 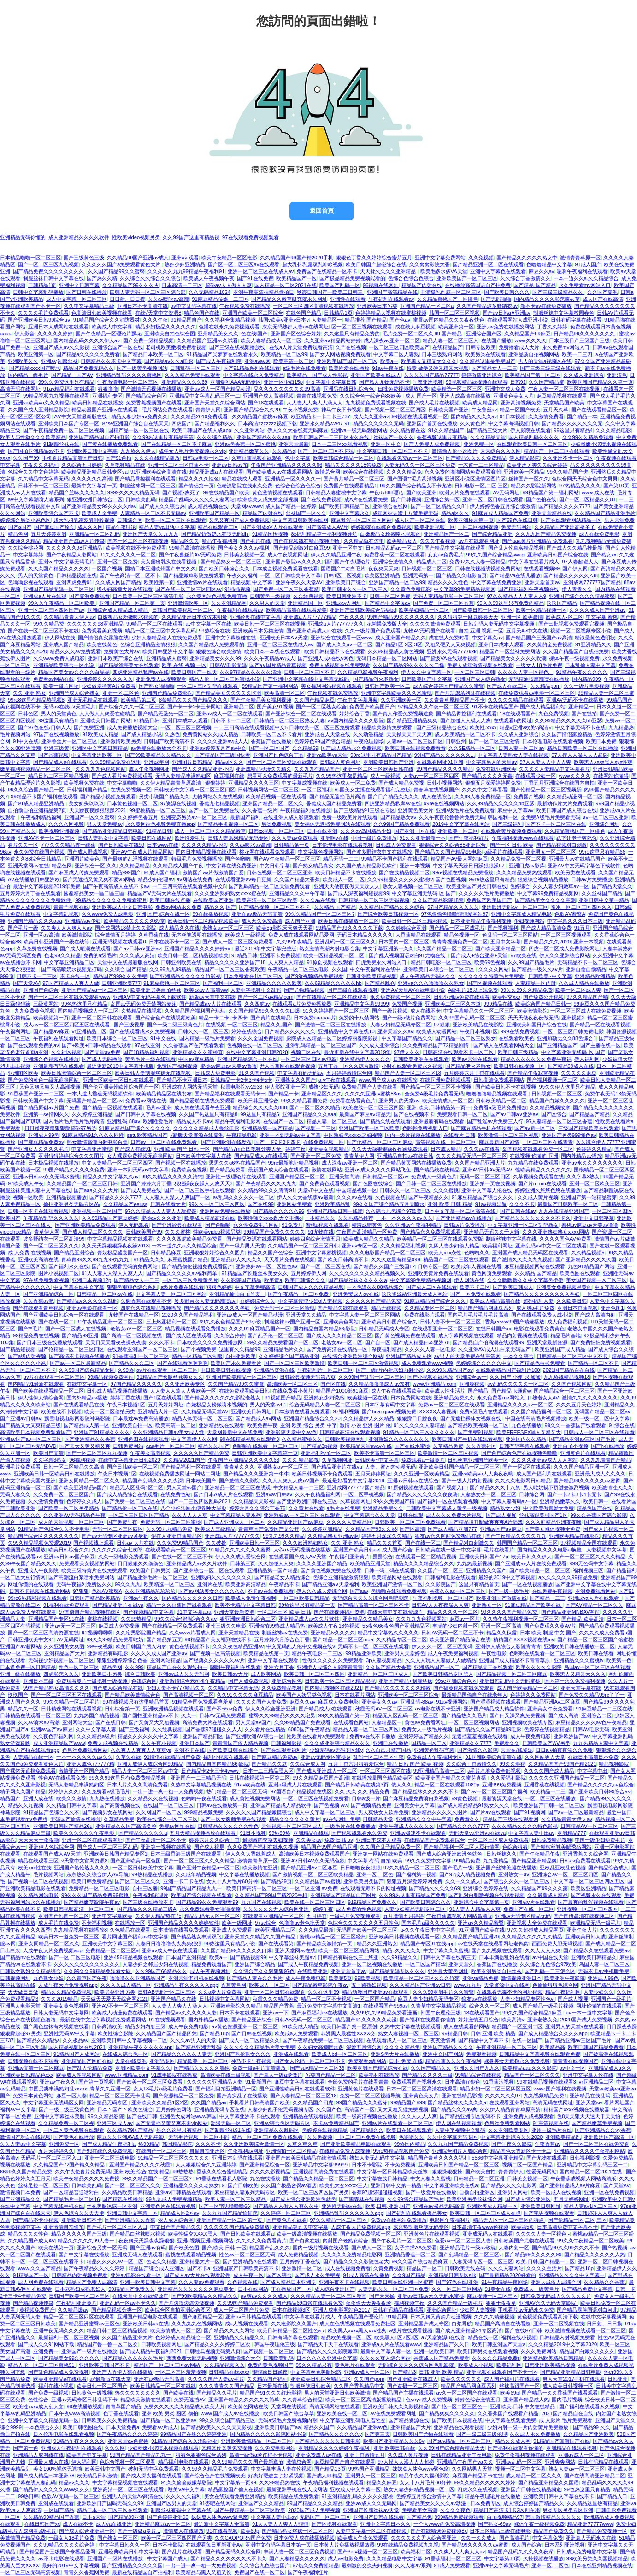 What do you see at coordinates (496, 340) in the screenshot?
I see `在线国产播放` at bounding box center [496, 340].